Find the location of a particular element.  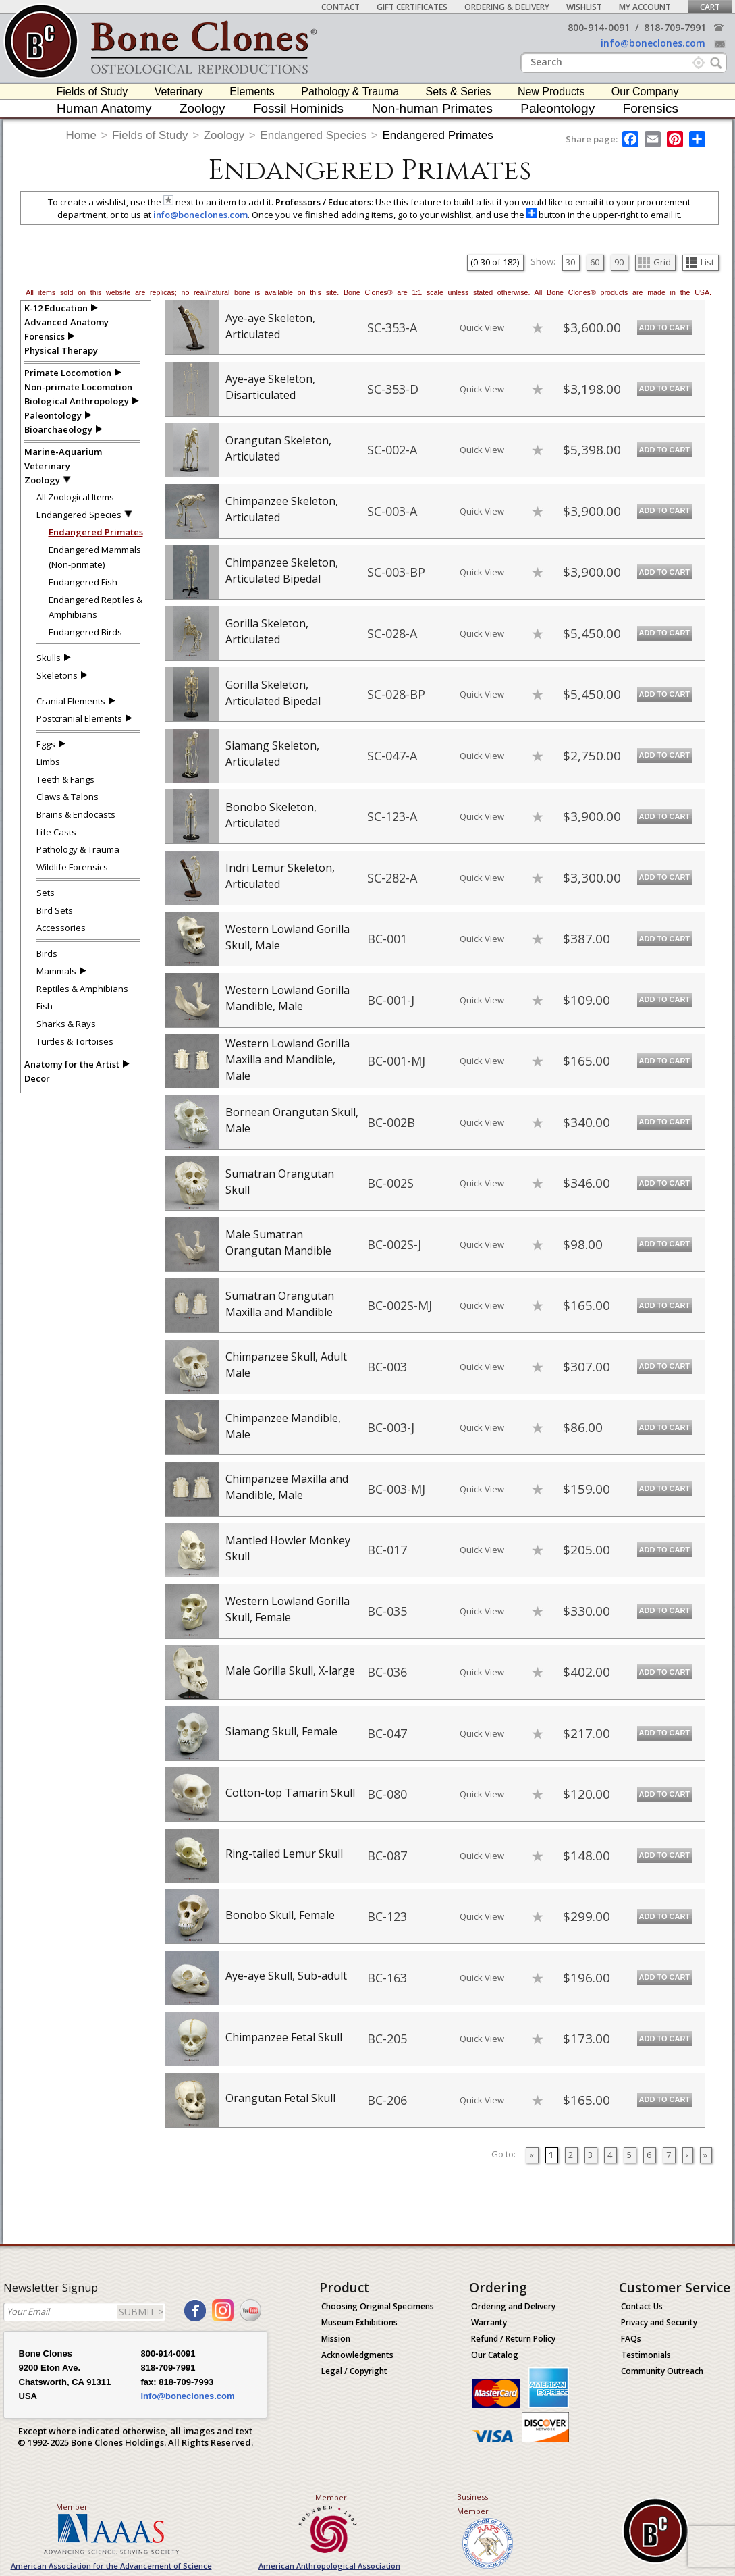

Sets is located at coordinates (45, 893).